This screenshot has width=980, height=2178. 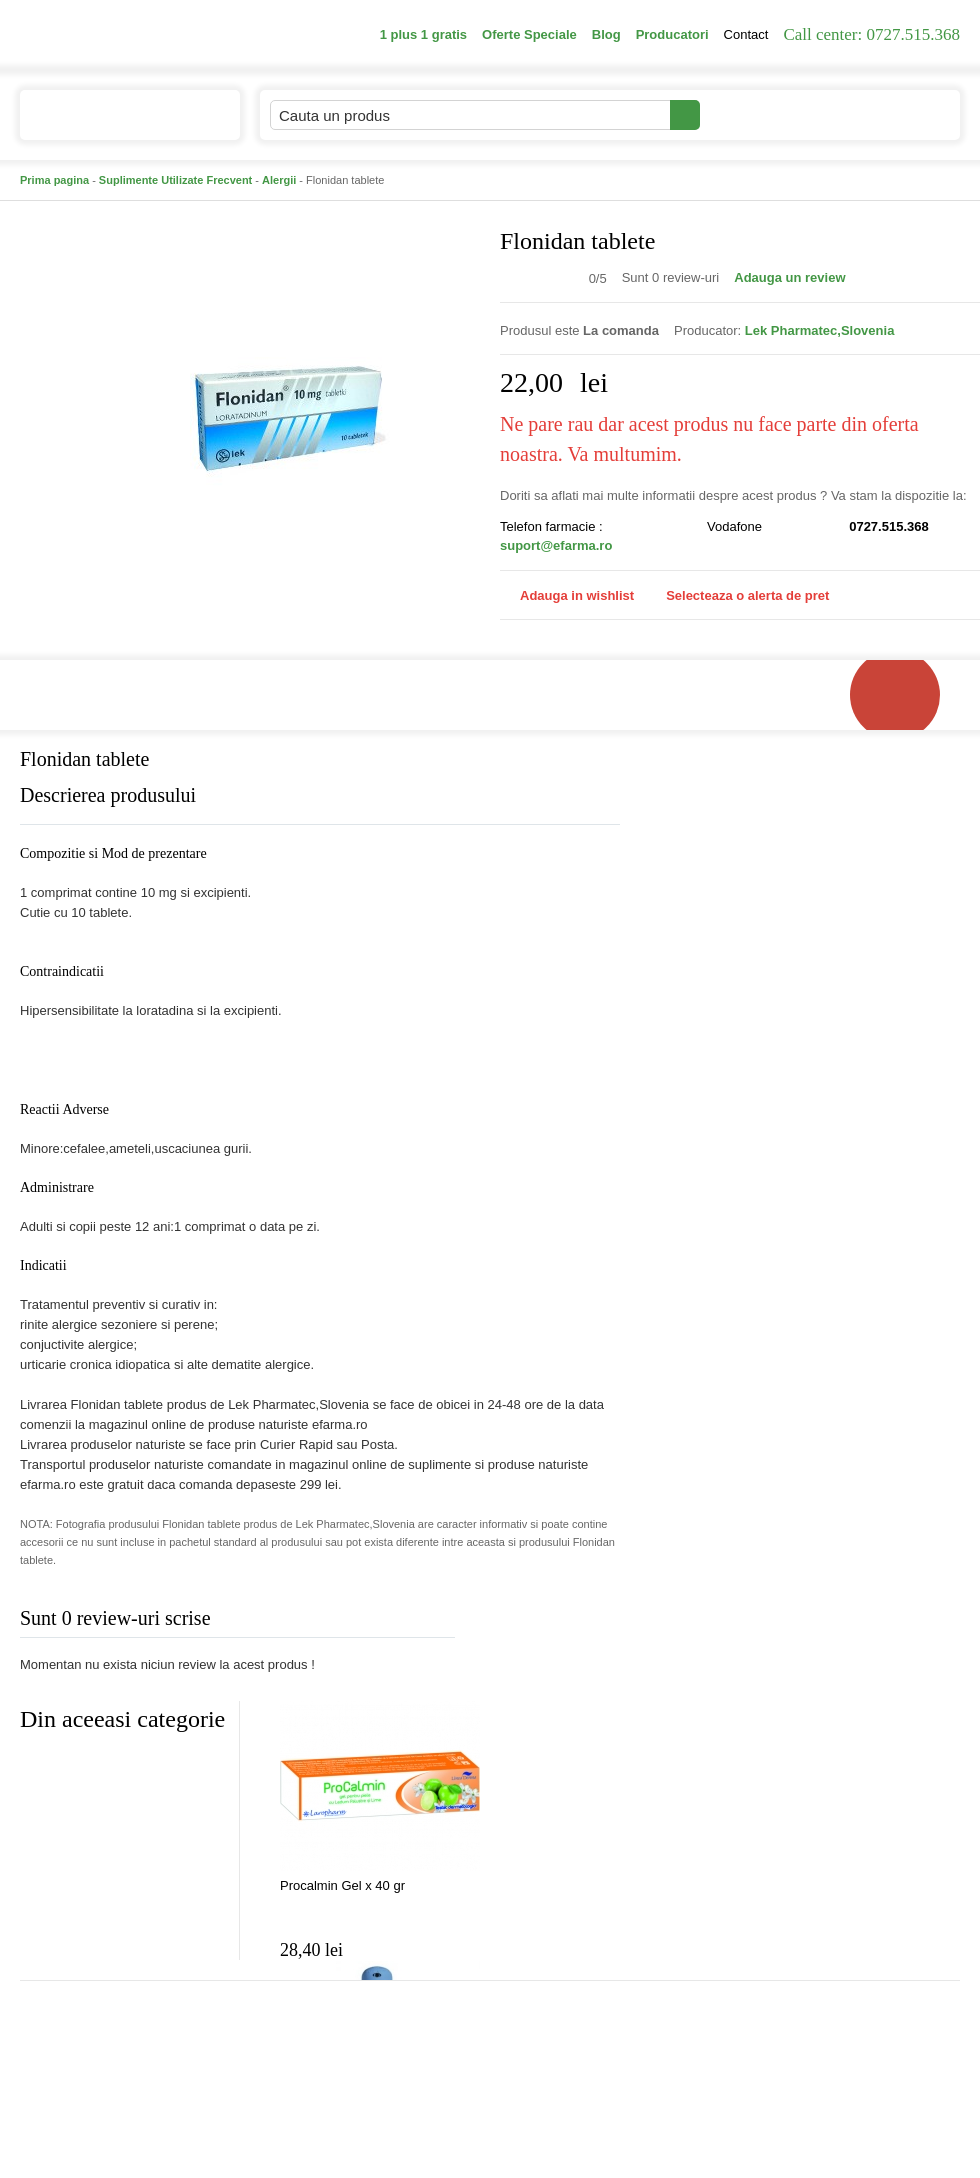 What do you see at coordinates (342, 1885) in the screenshot?
I see `Procalmin Gel x 40 gr` at bounding box center [342, 1885].